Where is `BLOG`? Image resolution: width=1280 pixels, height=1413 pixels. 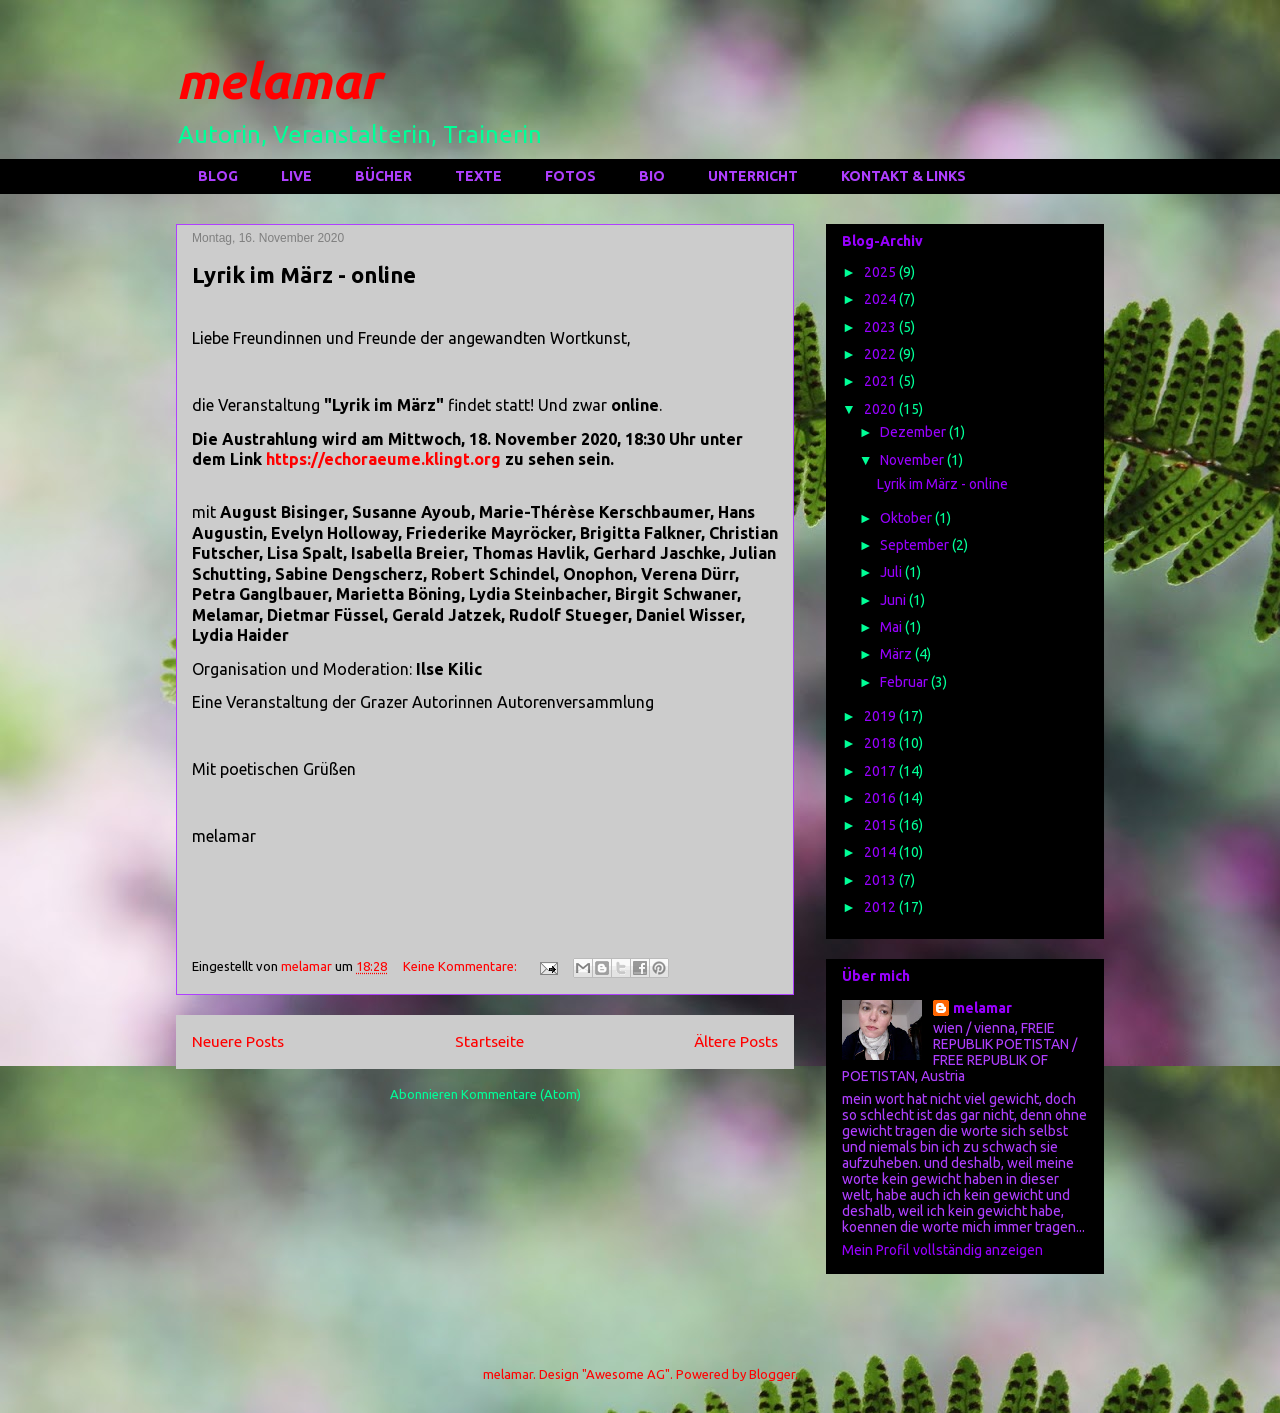 BLOG is located at coordinates (218, 176).